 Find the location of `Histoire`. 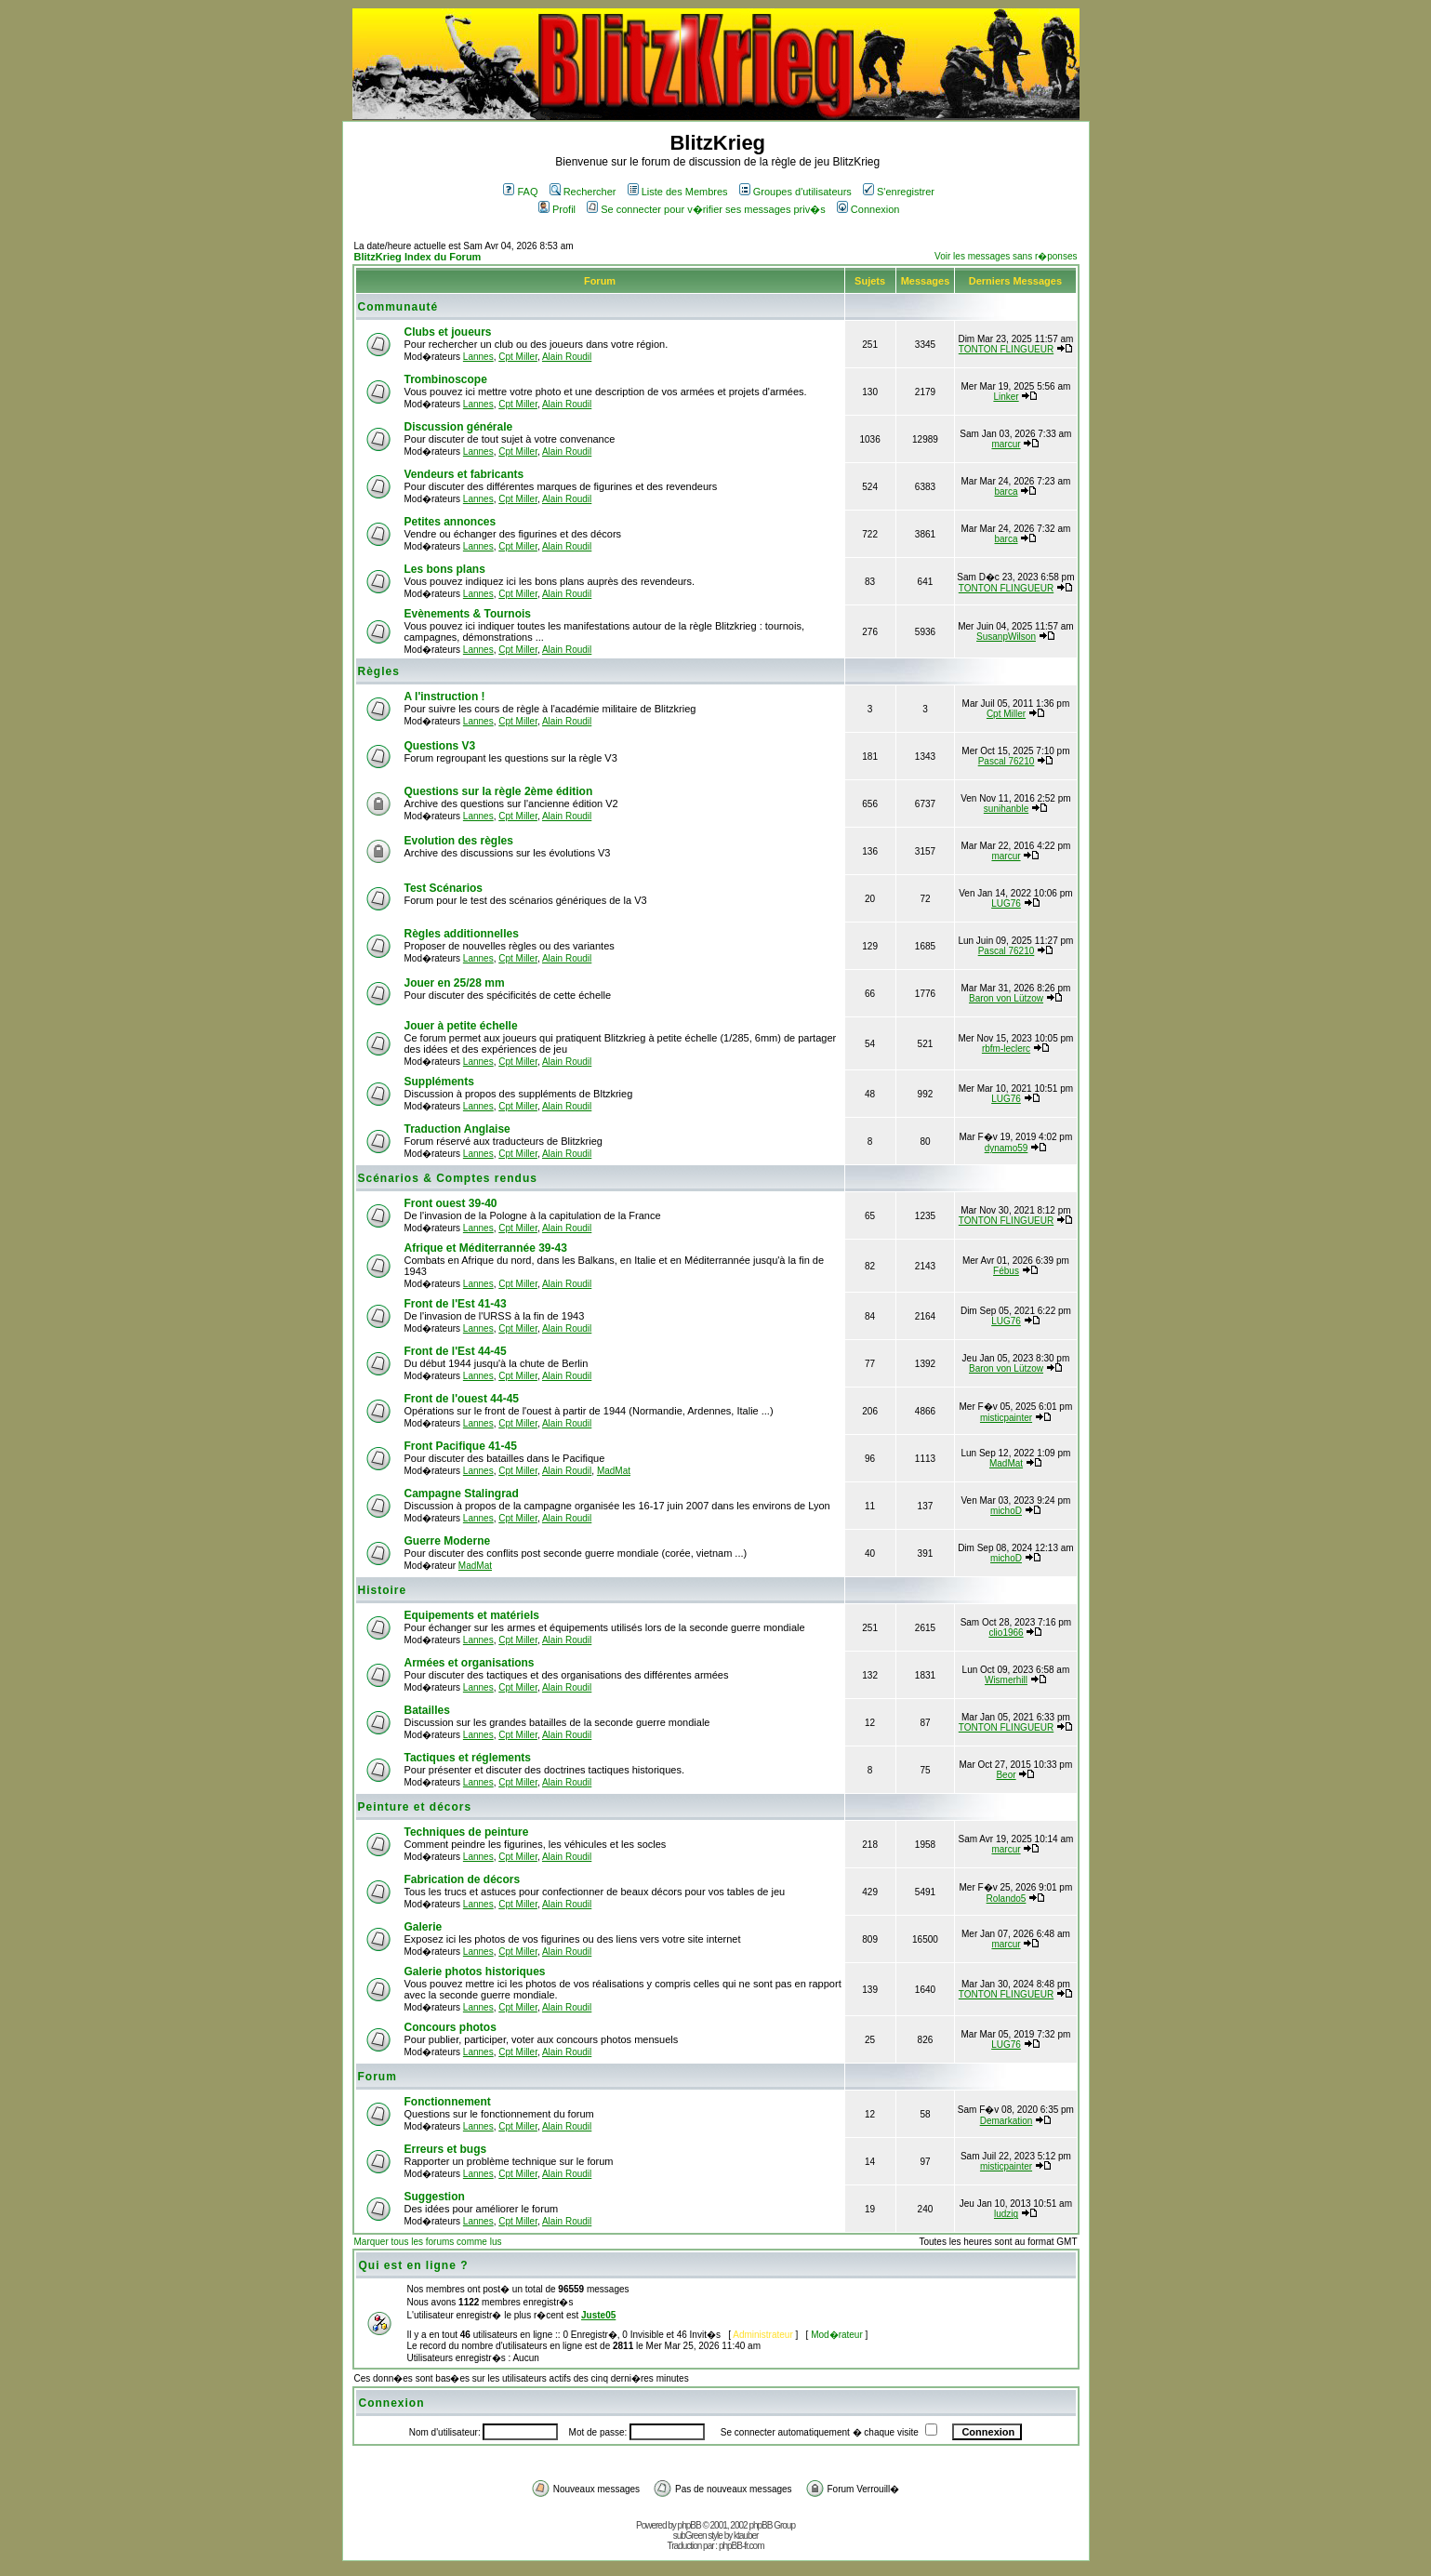

Histoire is located at coordinates (382, 1590).